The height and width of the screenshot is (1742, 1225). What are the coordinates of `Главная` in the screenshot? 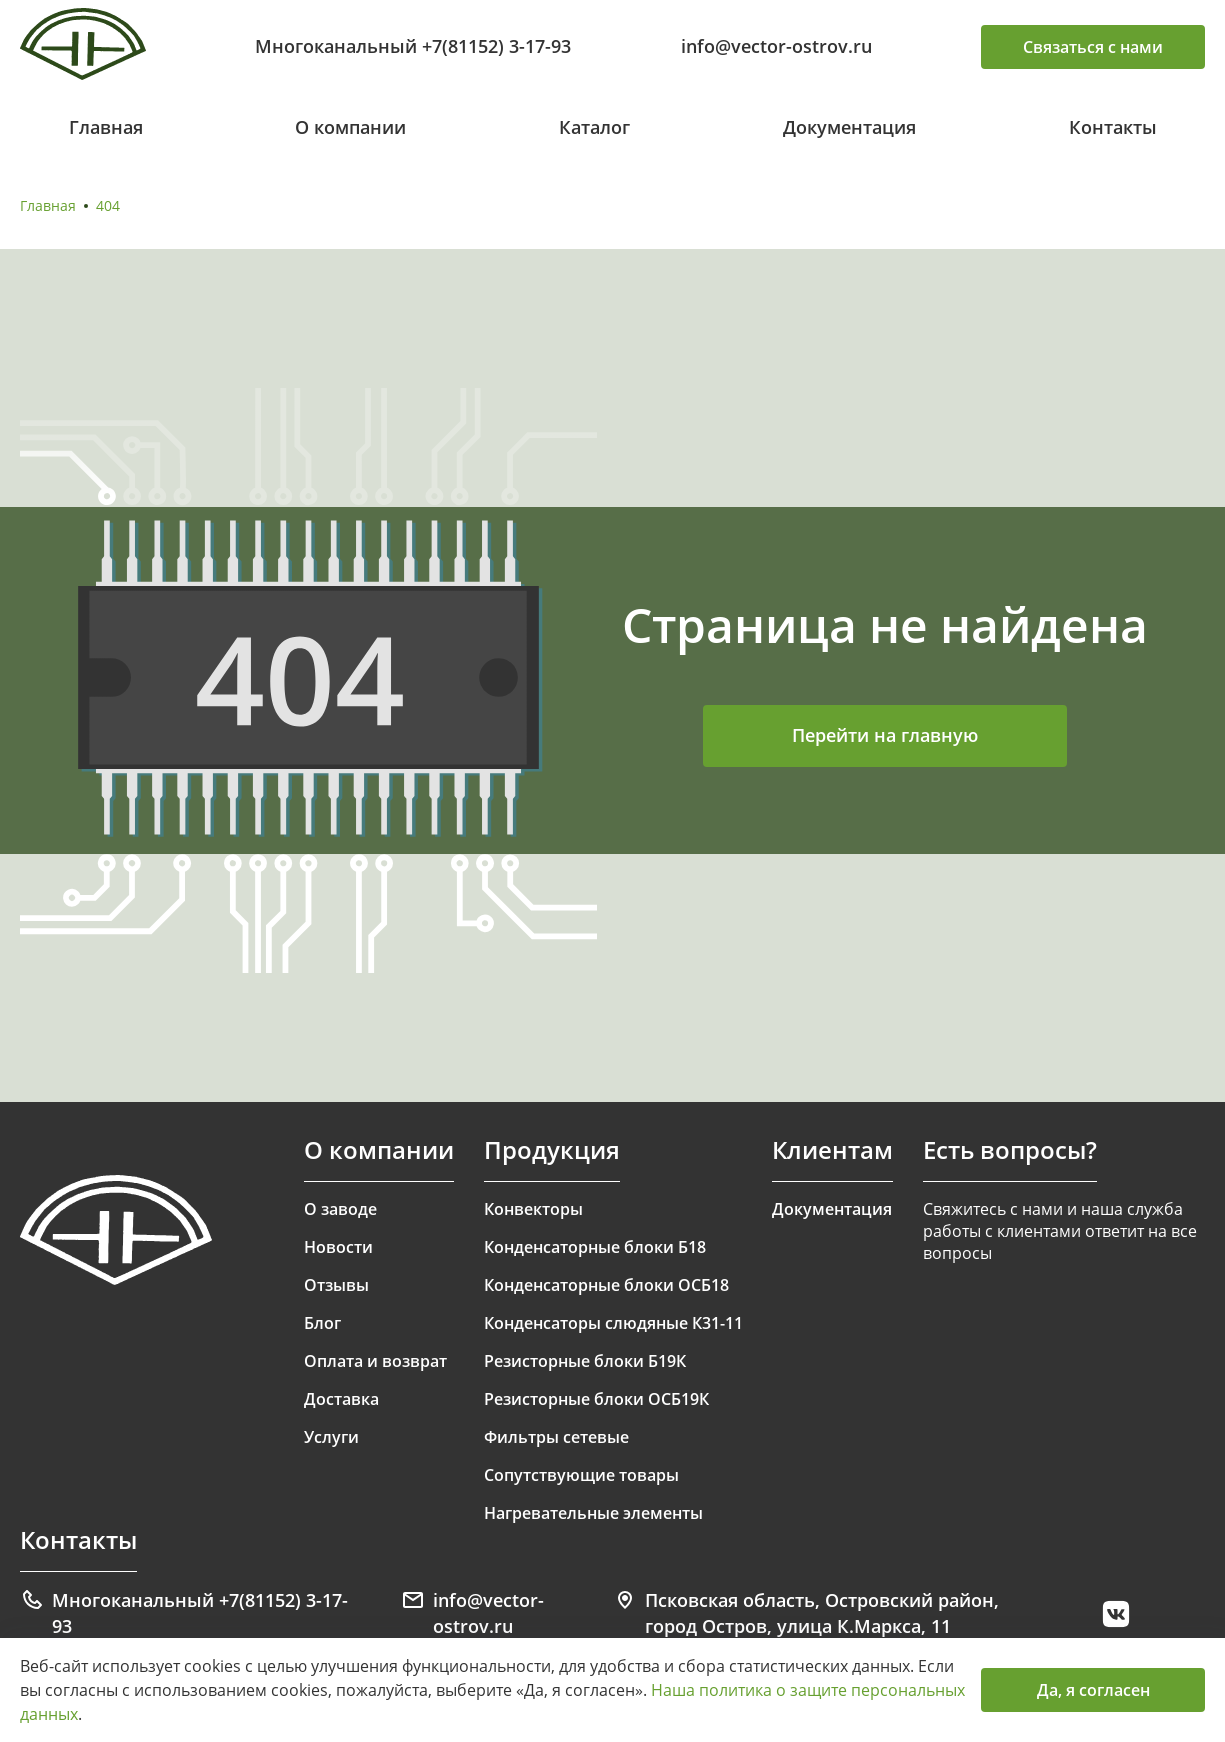 It's located at (106, 127).